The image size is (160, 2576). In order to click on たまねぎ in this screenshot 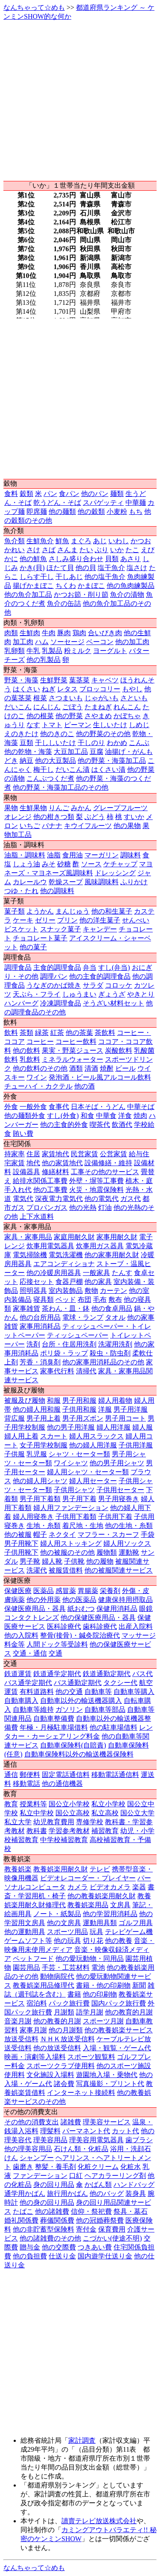, I will do `click(98, 707)`.